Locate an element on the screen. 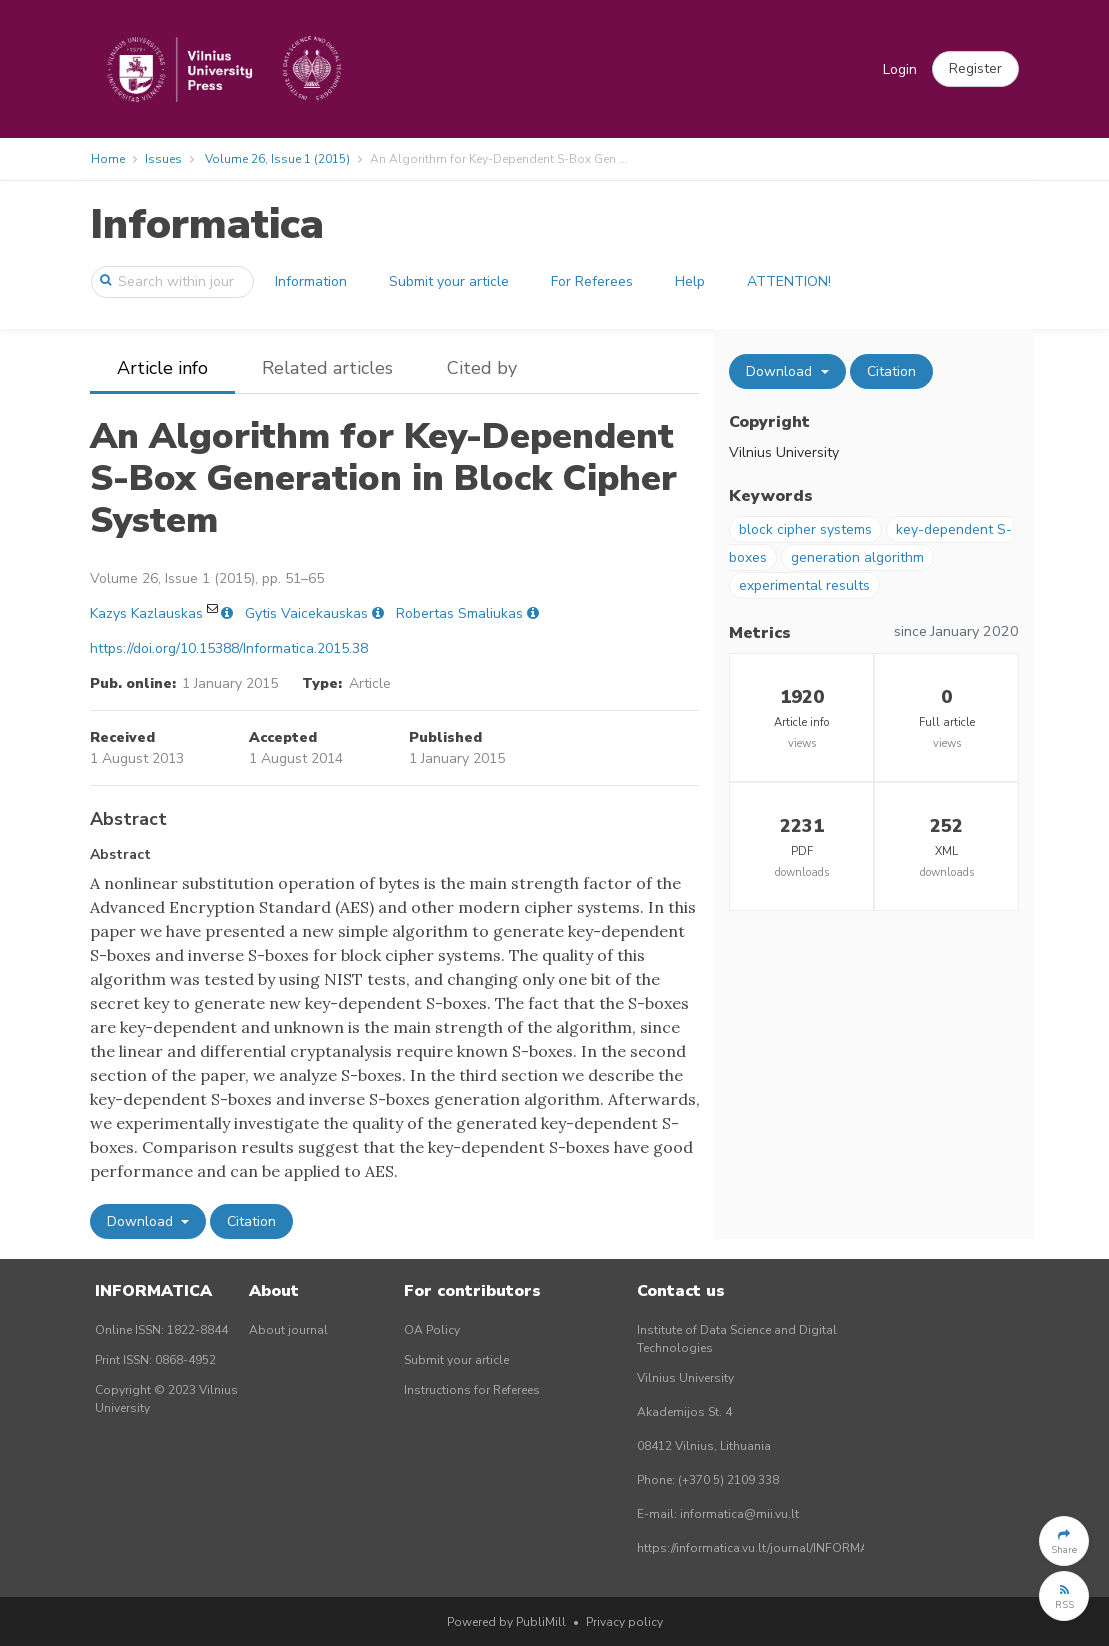 This screenshot has height=1646, width=1109. Login is located at coordinates (900, 69).